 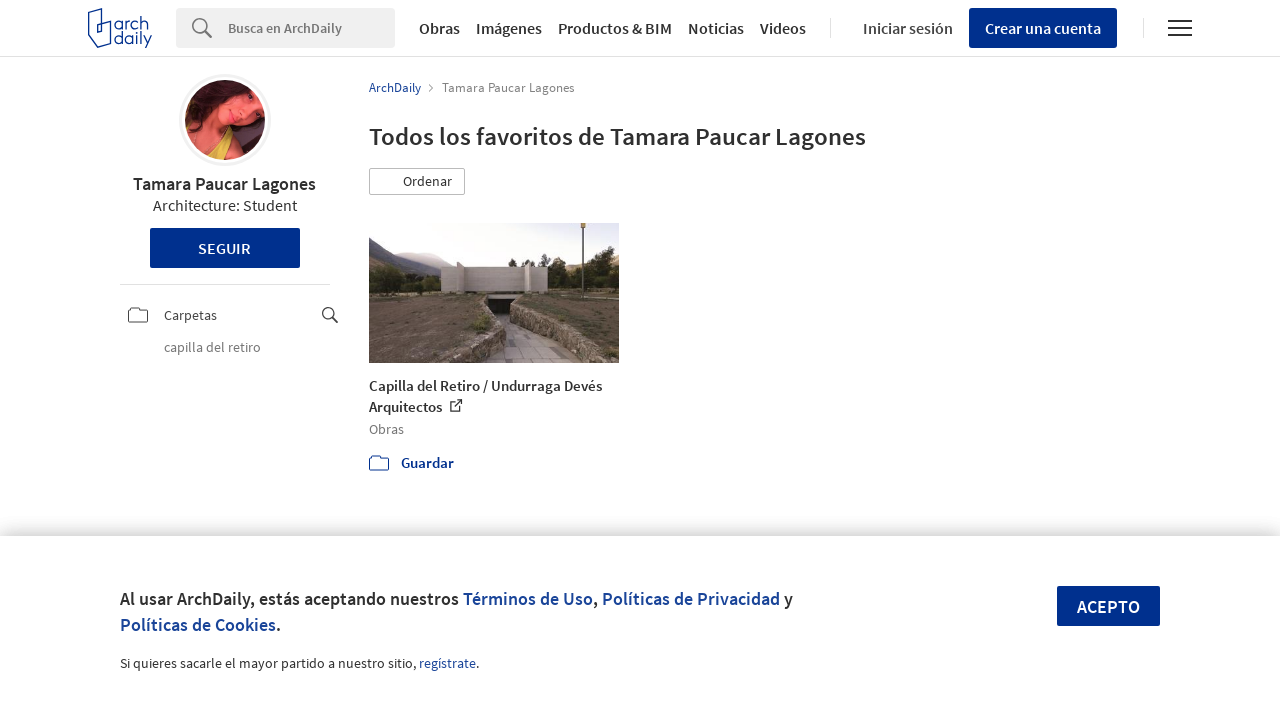 What do you see at coordinates (439, 28) in the screenshot?
I see `Obras` at bounding box center [439, 28].